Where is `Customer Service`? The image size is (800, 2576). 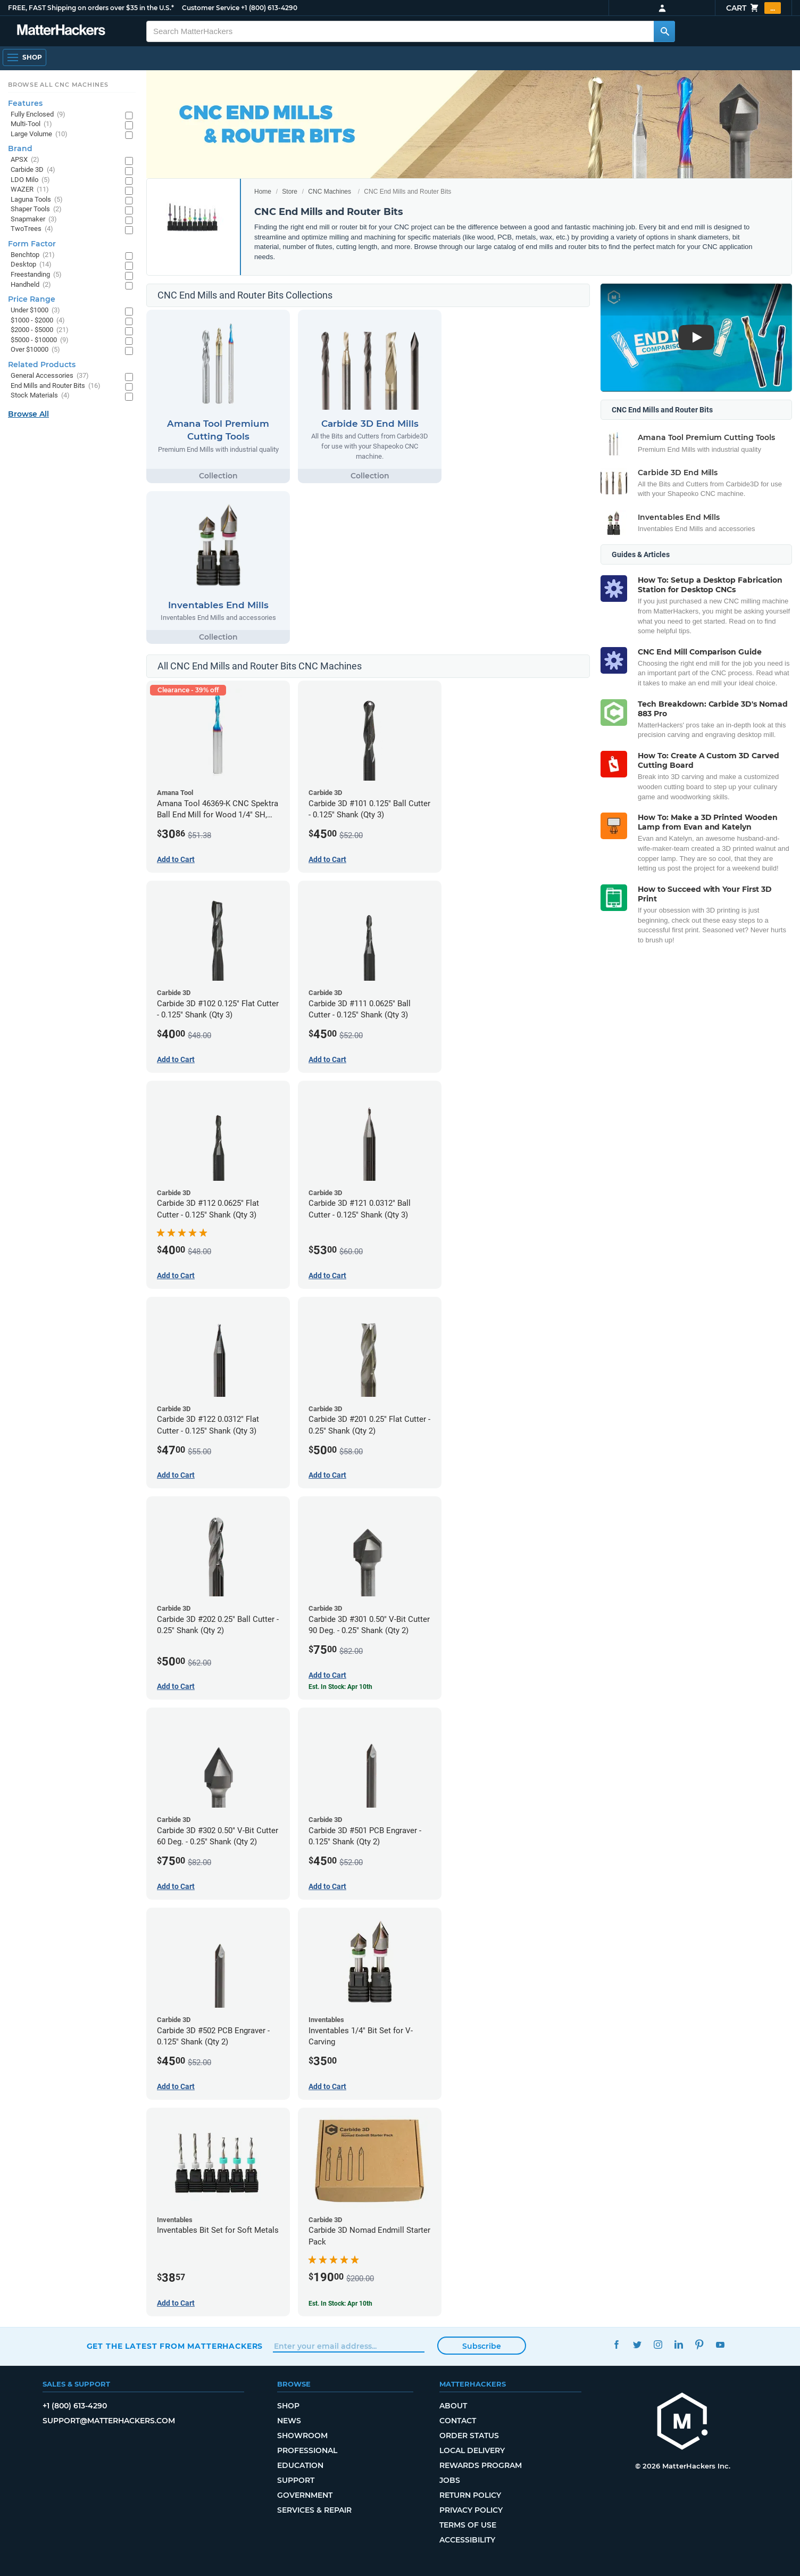
Customer Service is located at coordinates (210, 8).